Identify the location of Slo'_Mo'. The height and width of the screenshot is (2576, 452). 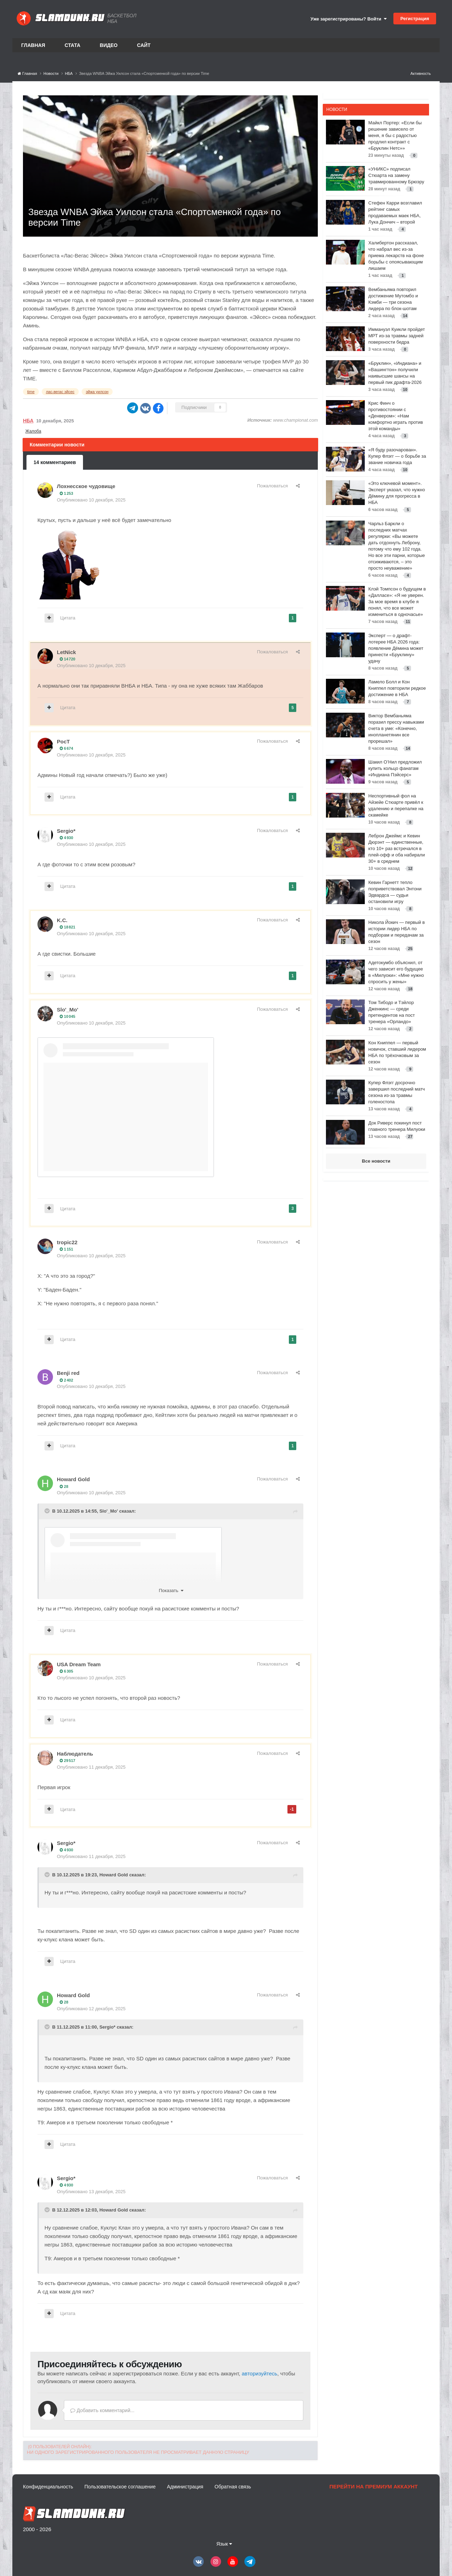
(67, 1010).